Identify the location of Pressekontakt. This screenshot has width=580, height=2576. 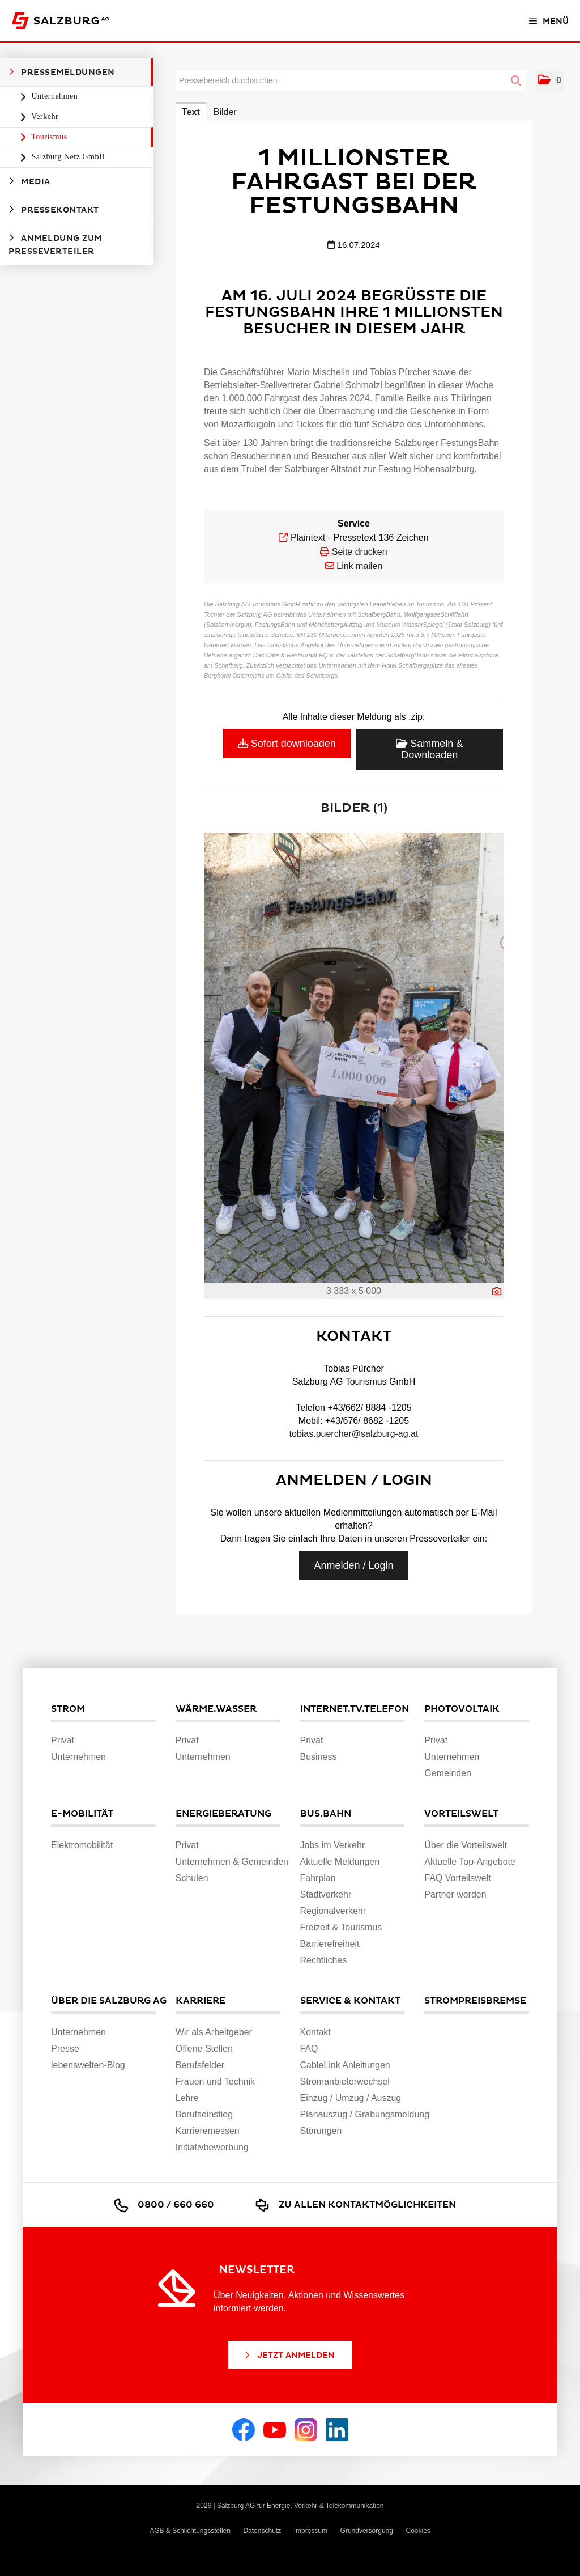
(53, 210).